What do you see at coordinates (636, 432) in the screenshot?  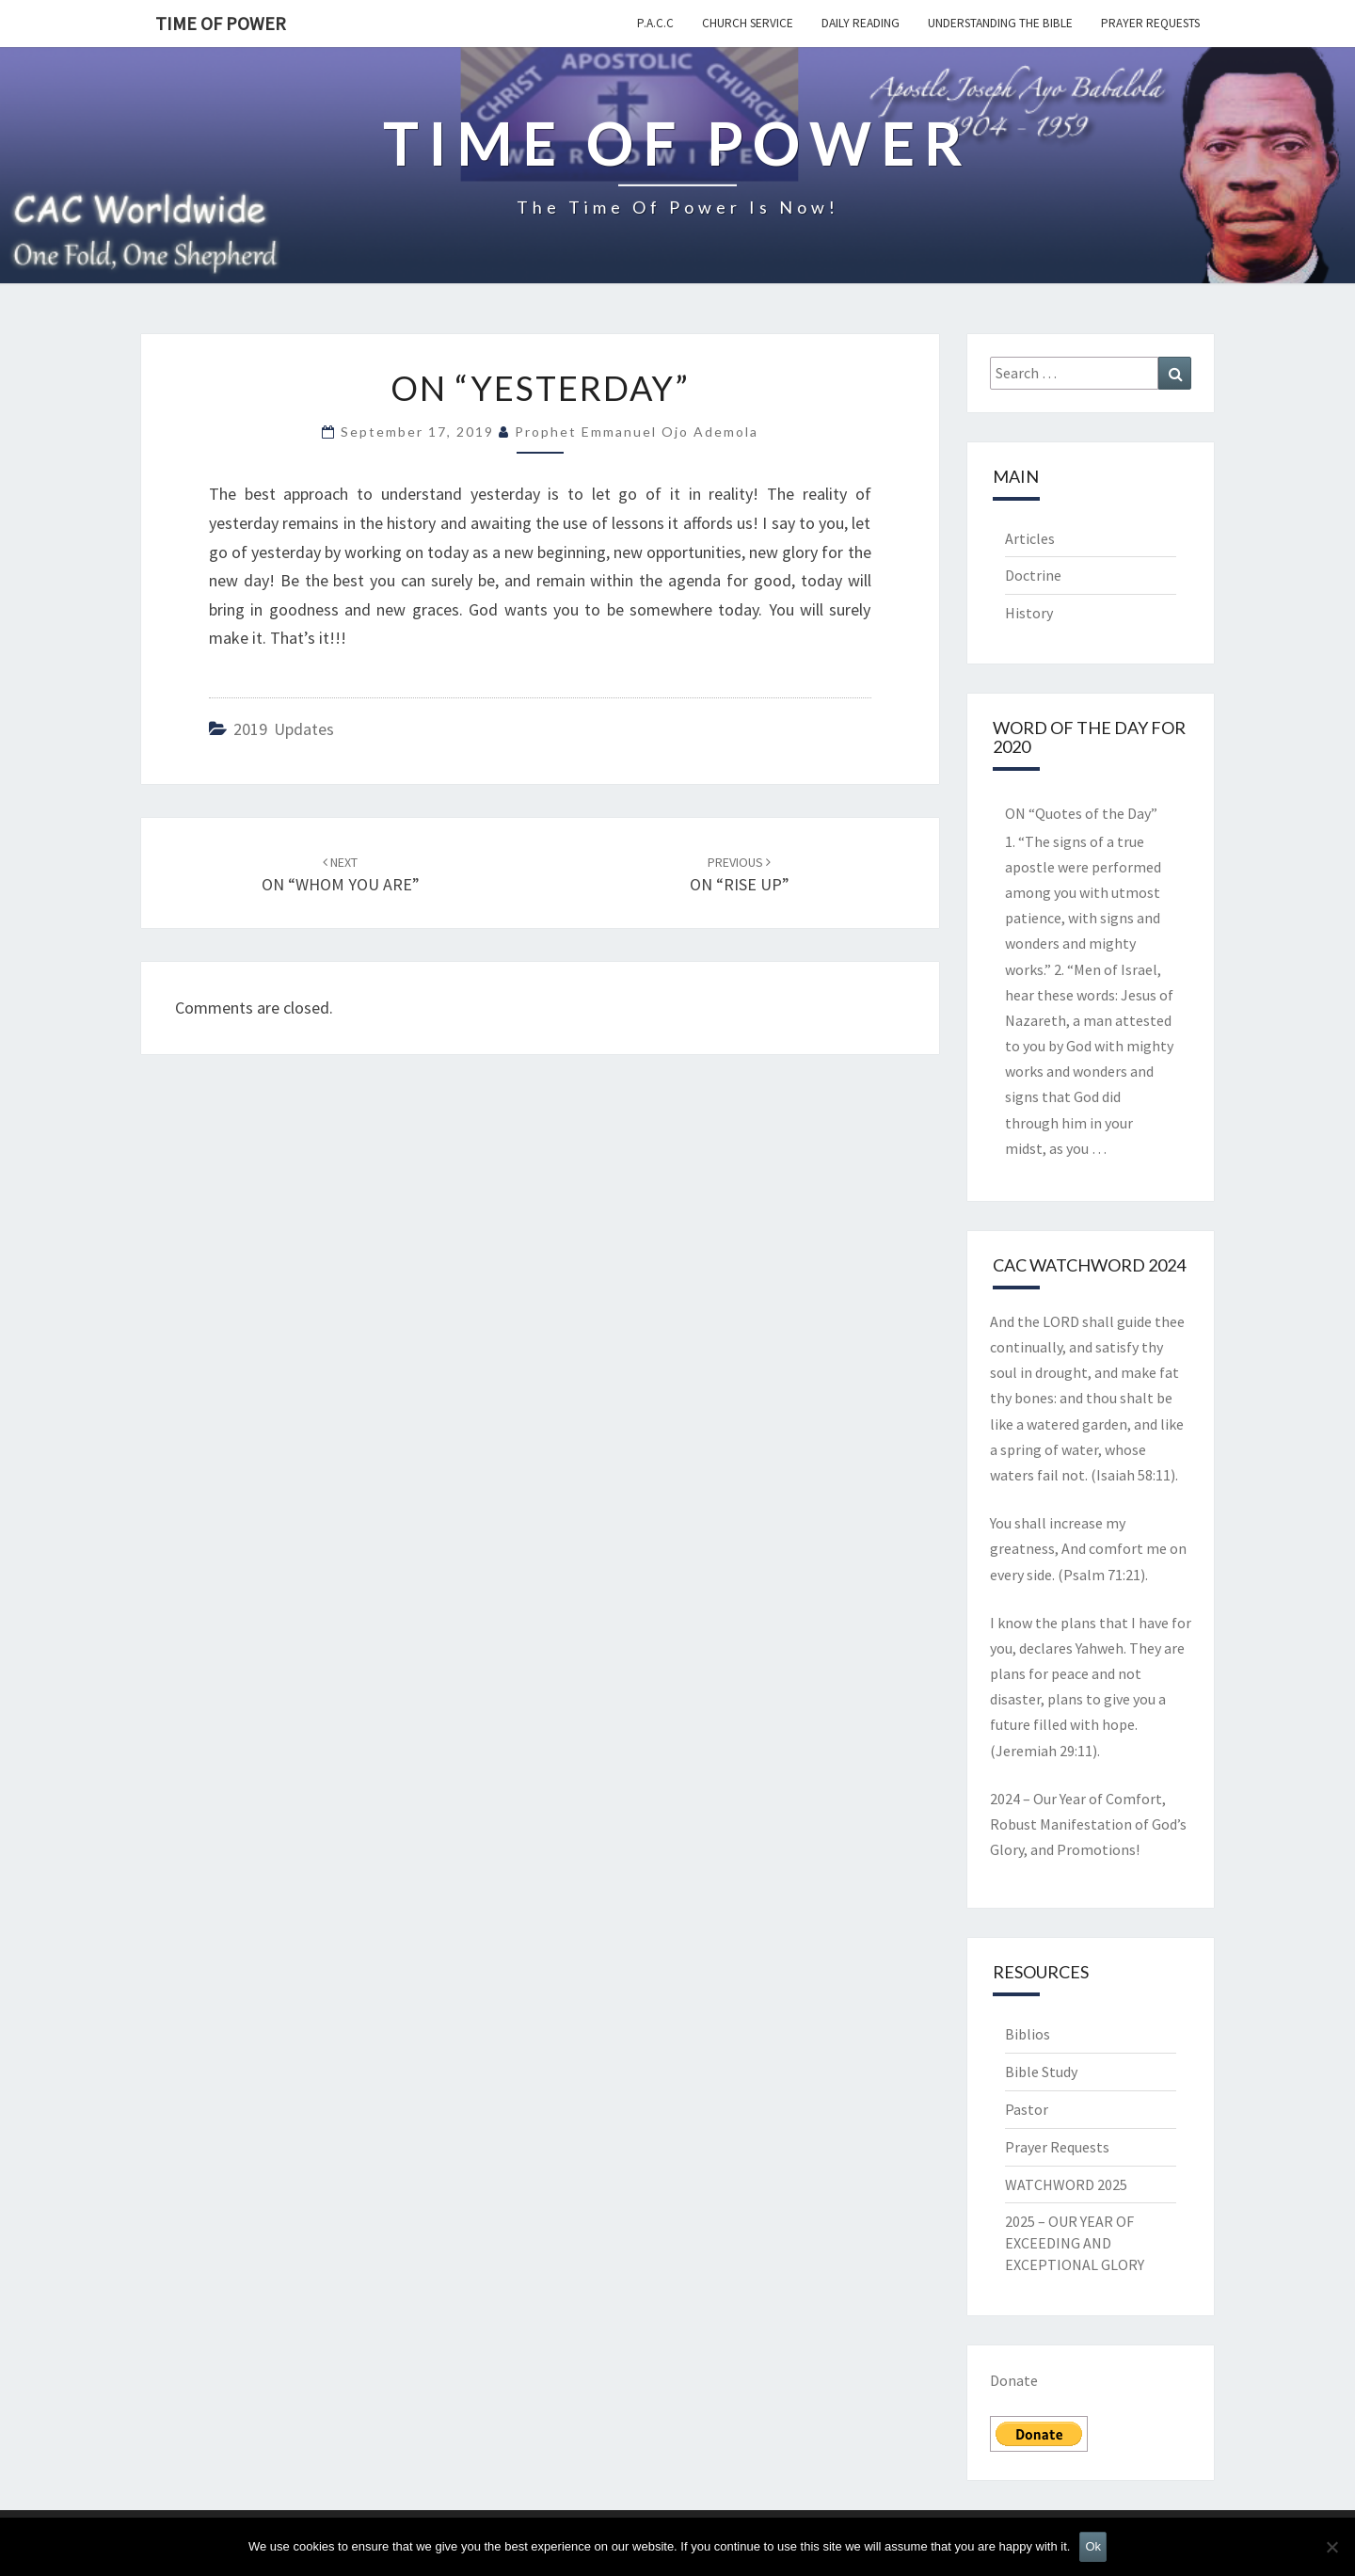 I see `Prophet Emmanuel Ojo Ademola` at bounding box center [636, 432].